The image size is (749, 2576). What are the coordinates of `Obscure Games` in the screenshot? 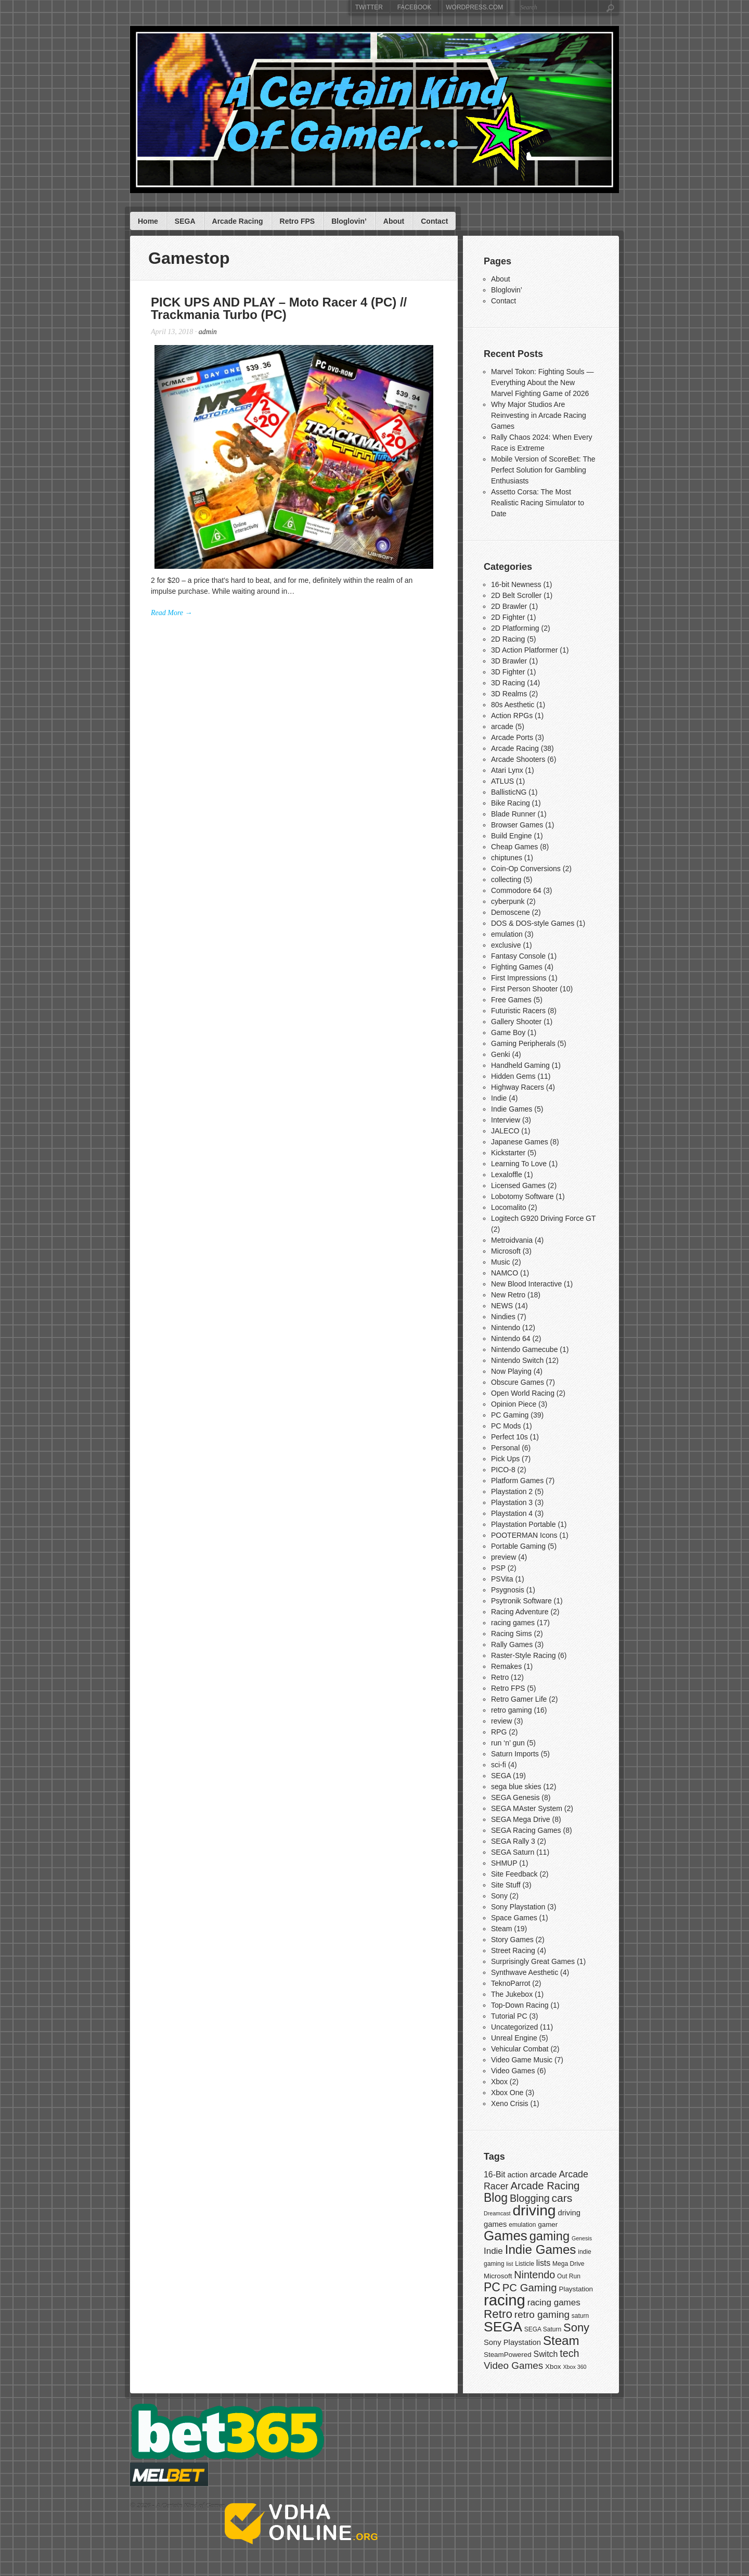 It's located at (517, 1382).